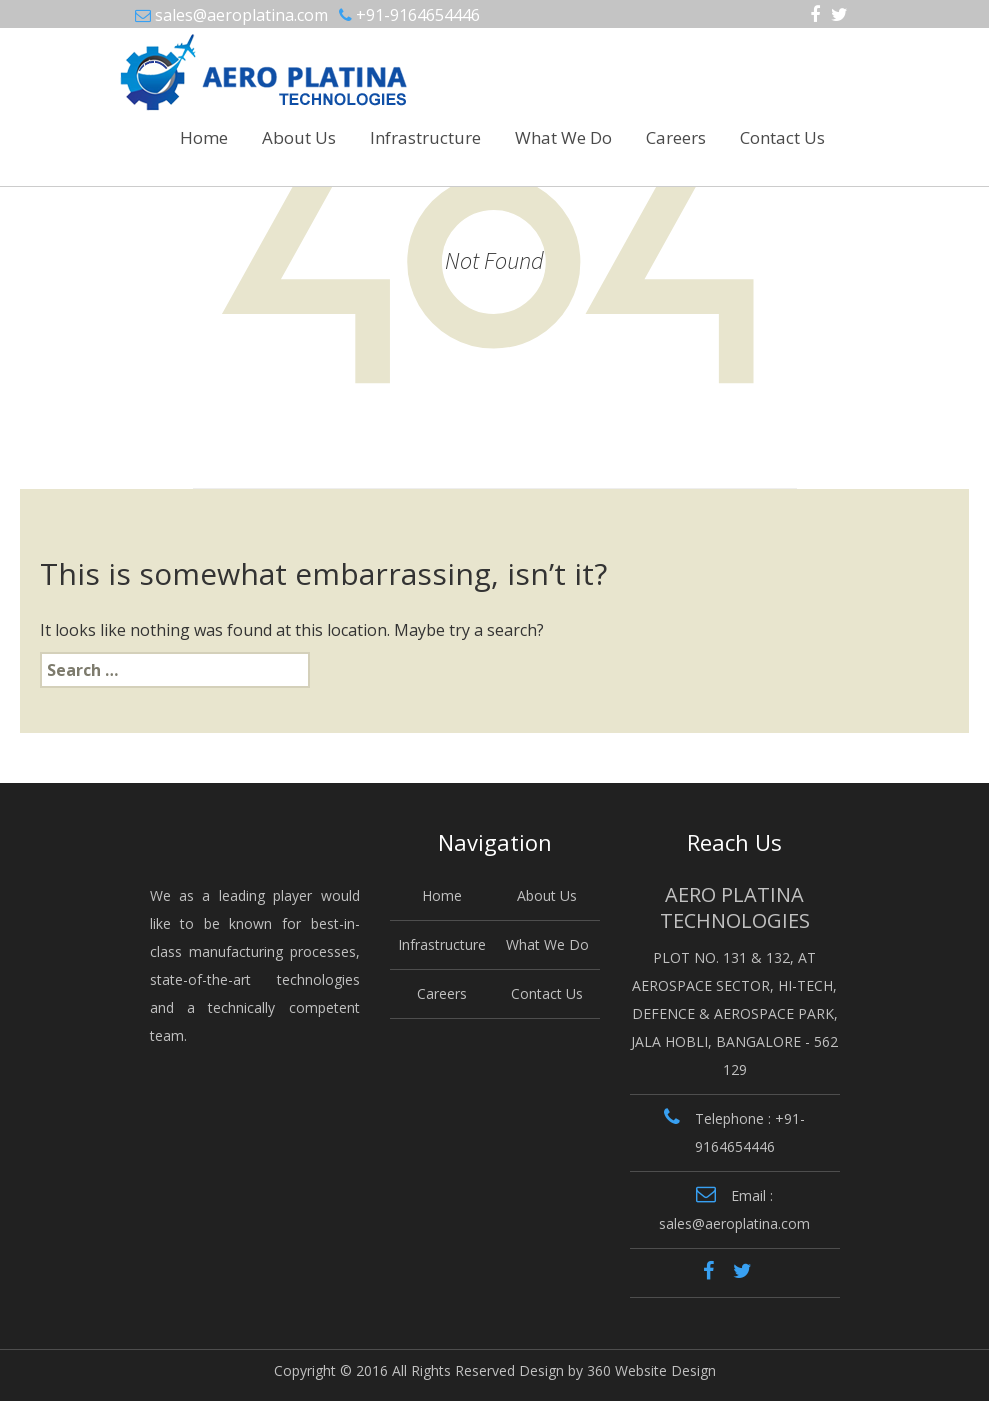  I want to click on Infrastructure, so click(425, 137).